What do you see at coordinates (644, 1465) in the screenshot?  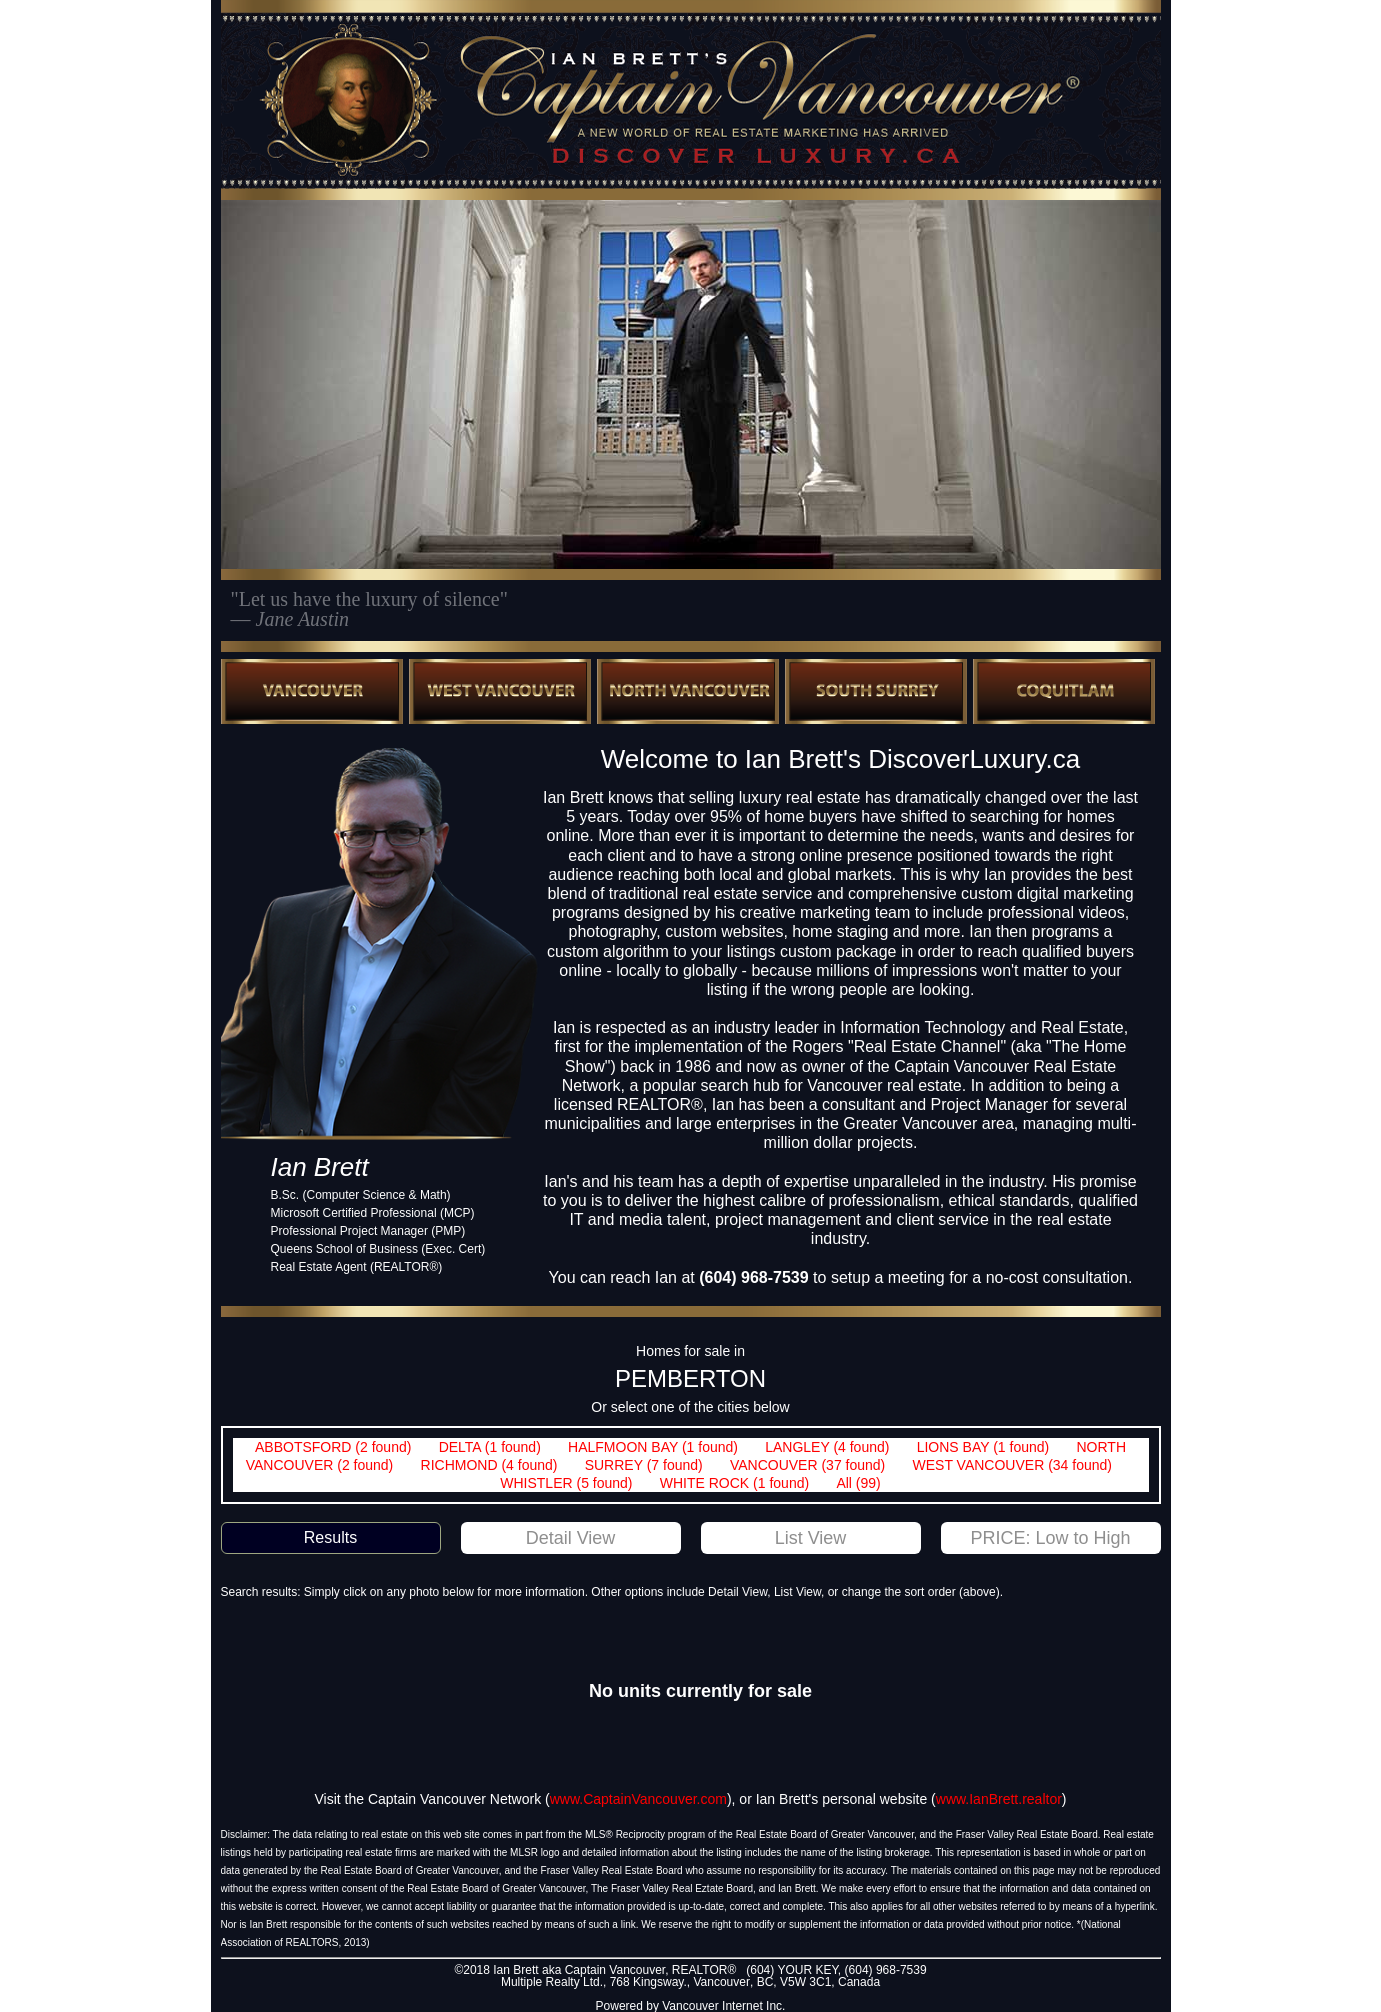 I see `SURREY (7 found)` at bounding box center [644, 1465].